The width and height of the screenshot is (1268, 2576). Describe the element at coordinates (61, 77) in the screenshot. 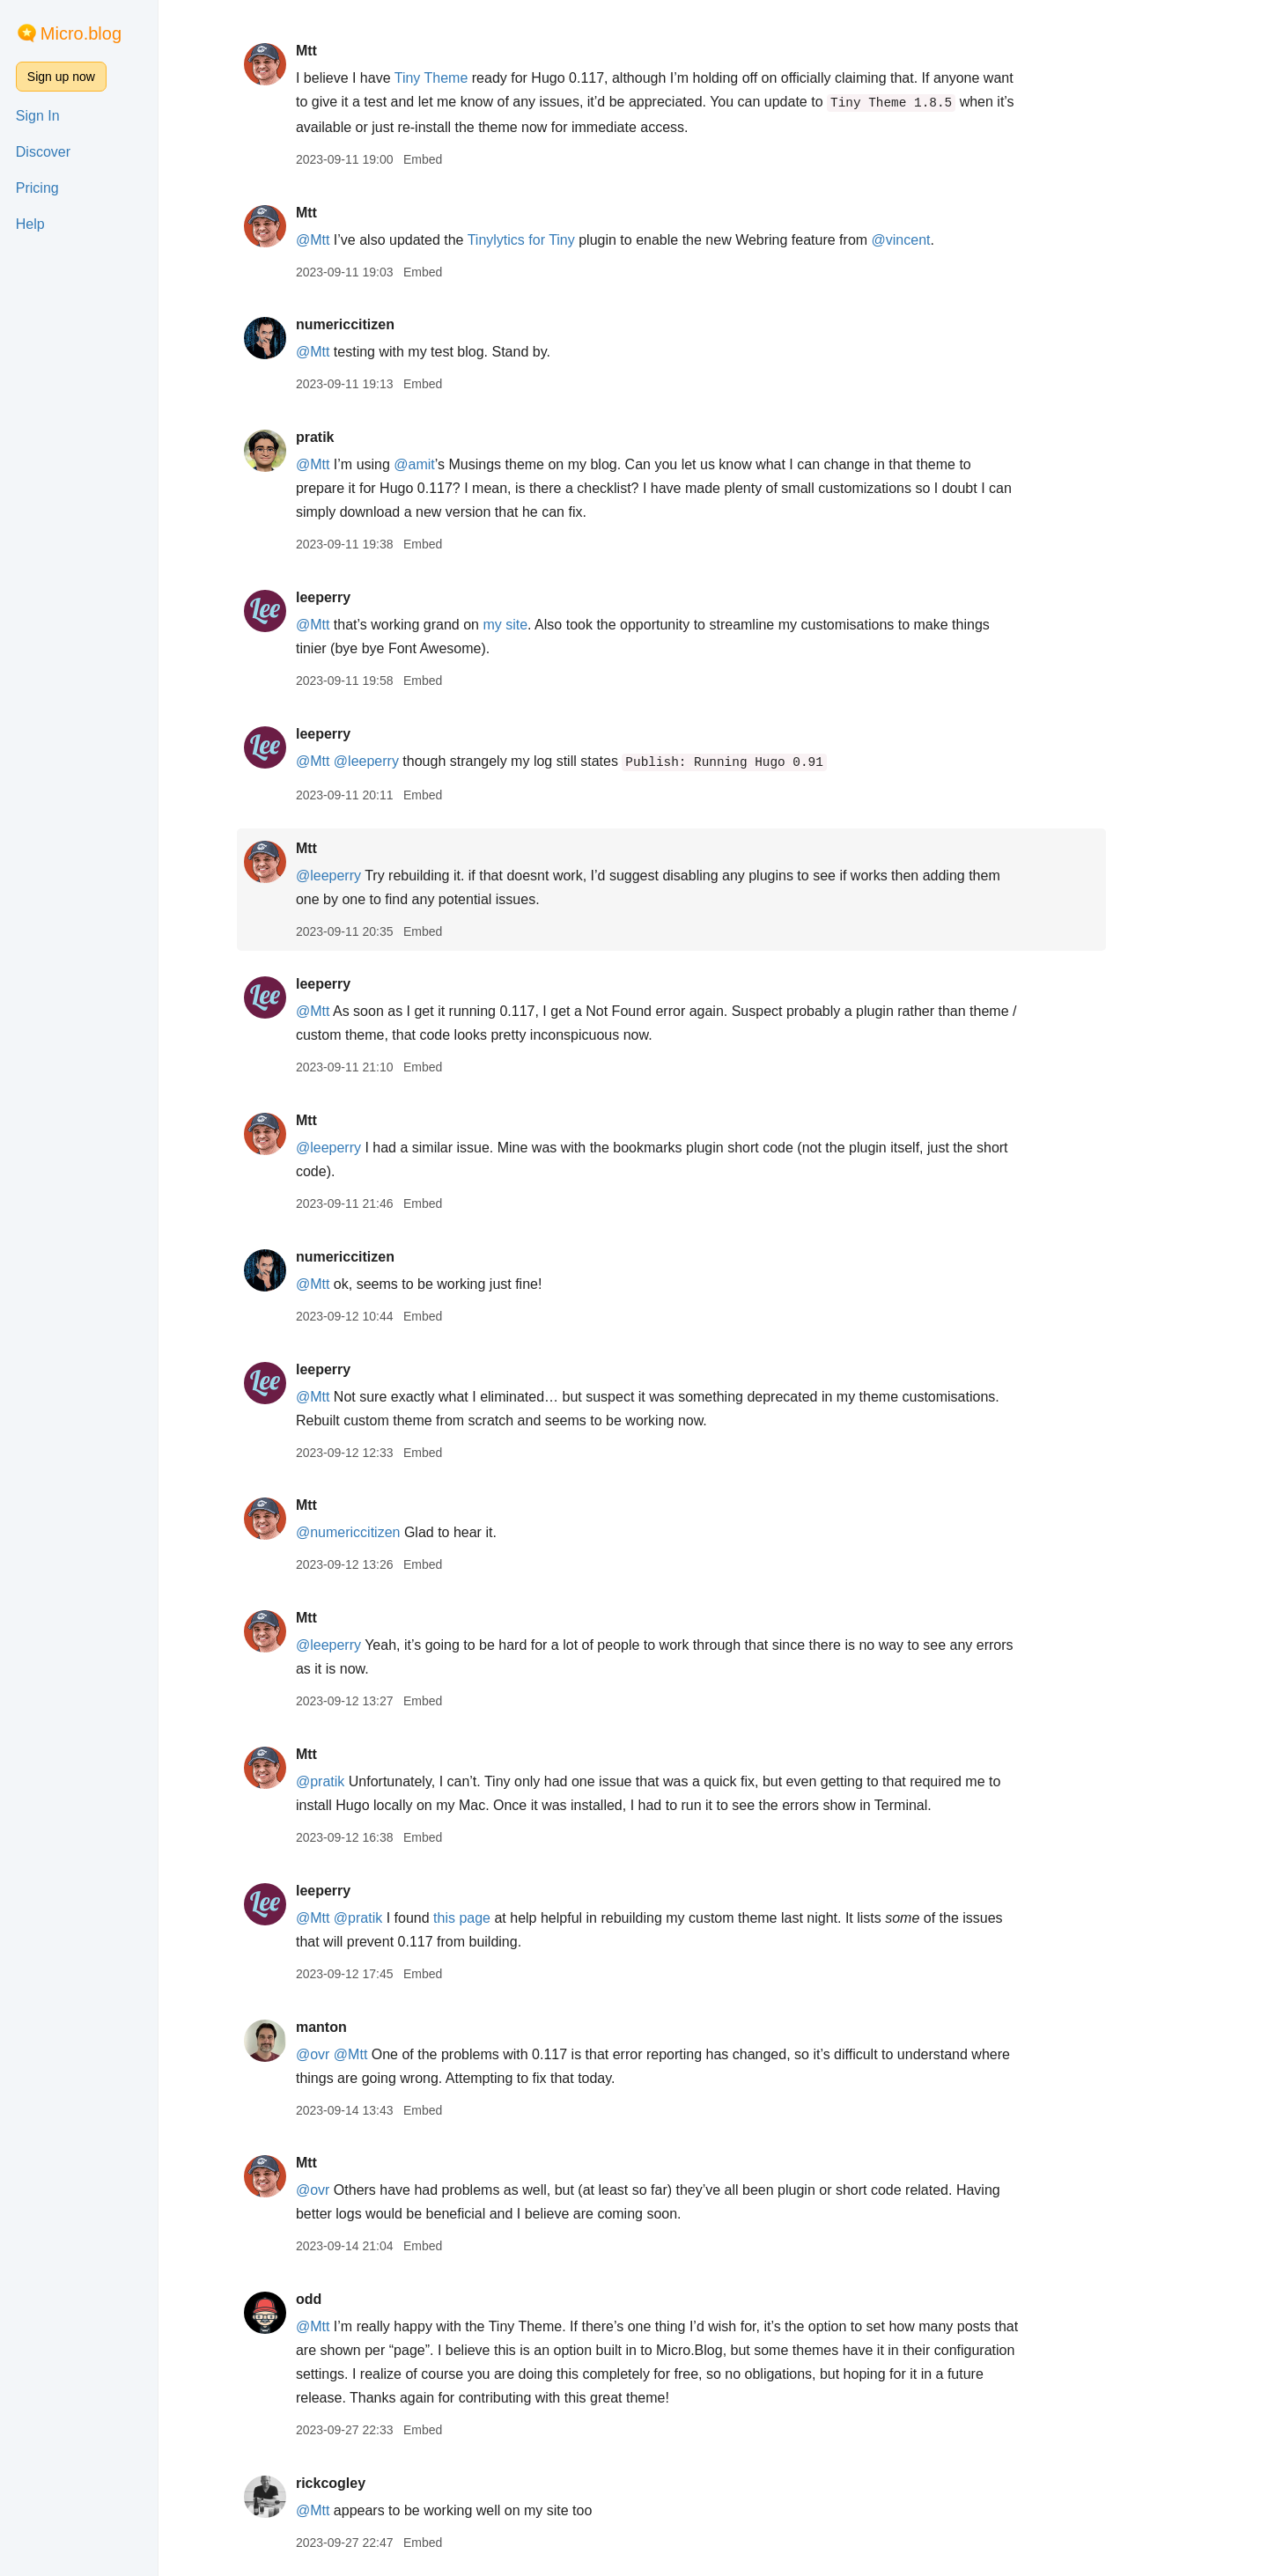

I see `Sign up now` at that location.